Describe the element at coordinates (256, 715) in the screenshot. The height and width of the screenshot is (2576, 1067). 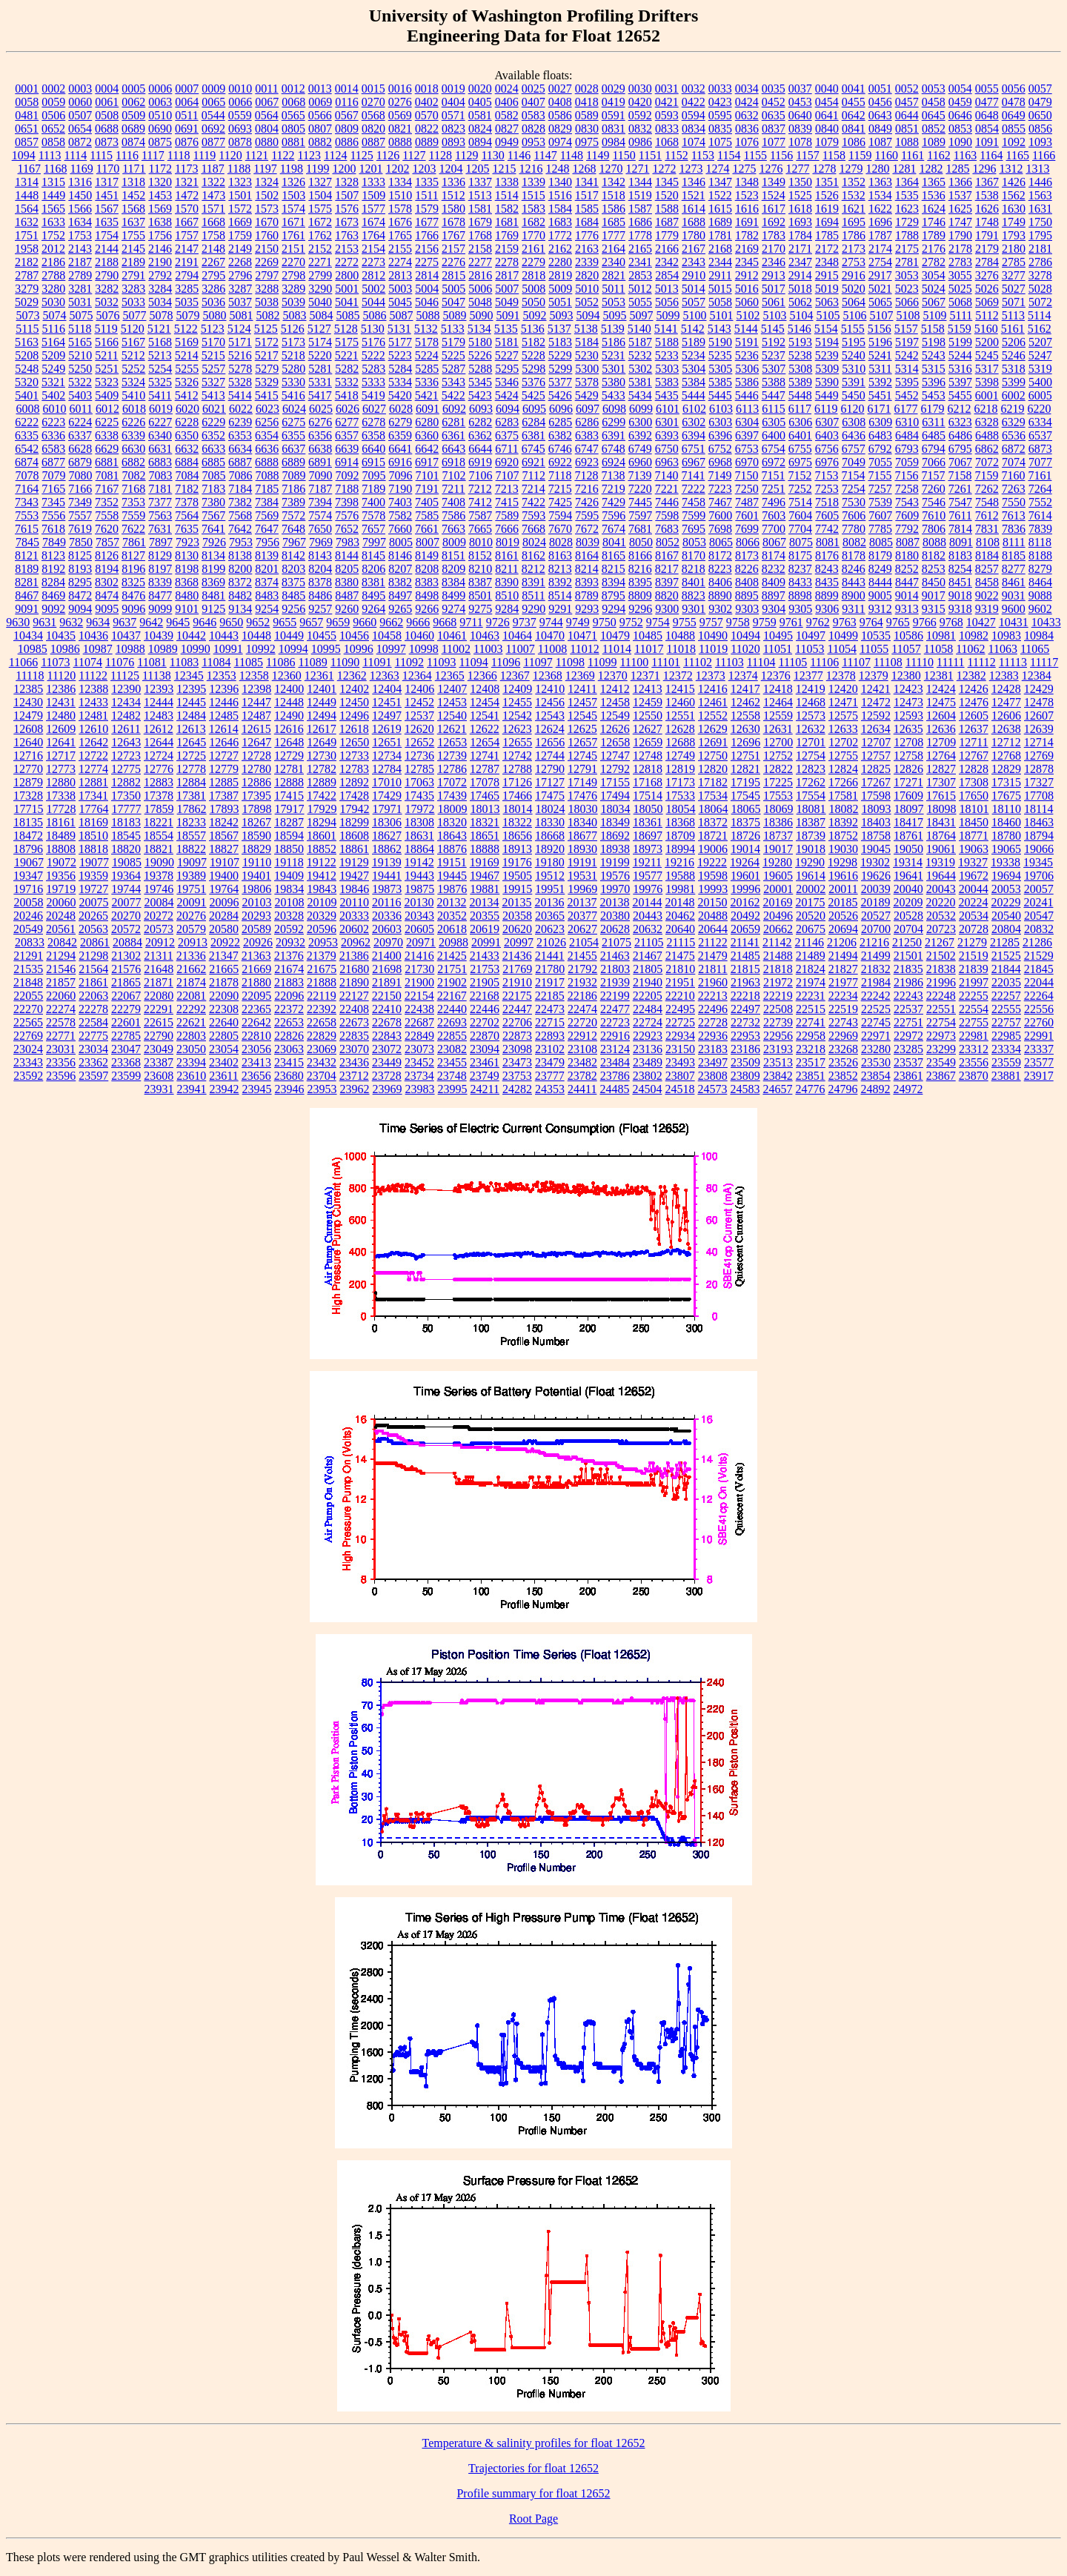
I see `12487` at that location.